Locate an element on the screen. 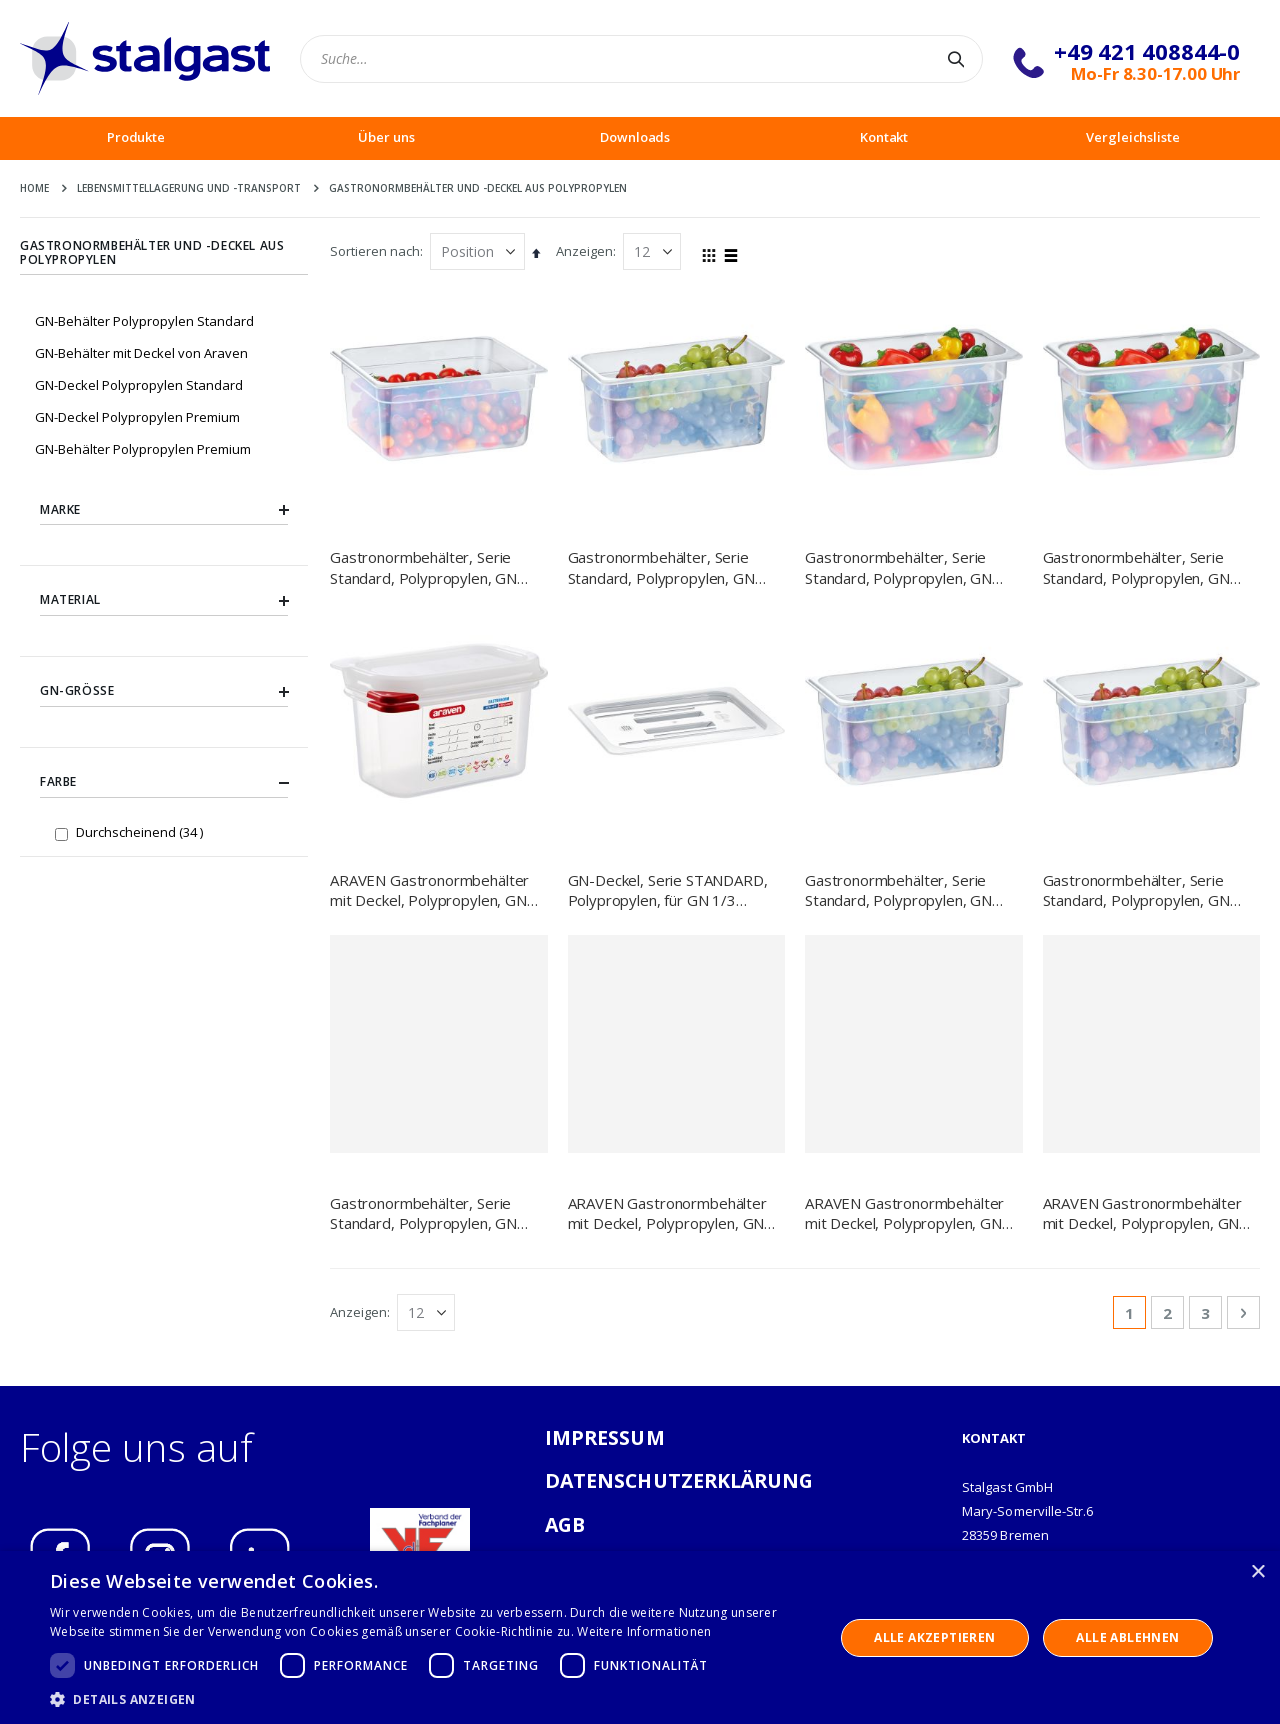 This screenshot has width=1280, height=1724. Gastronormbehälter, Serie Standard, Polypropylen, GN 1/4 (100 mm) is located at coordinates (898, 567).